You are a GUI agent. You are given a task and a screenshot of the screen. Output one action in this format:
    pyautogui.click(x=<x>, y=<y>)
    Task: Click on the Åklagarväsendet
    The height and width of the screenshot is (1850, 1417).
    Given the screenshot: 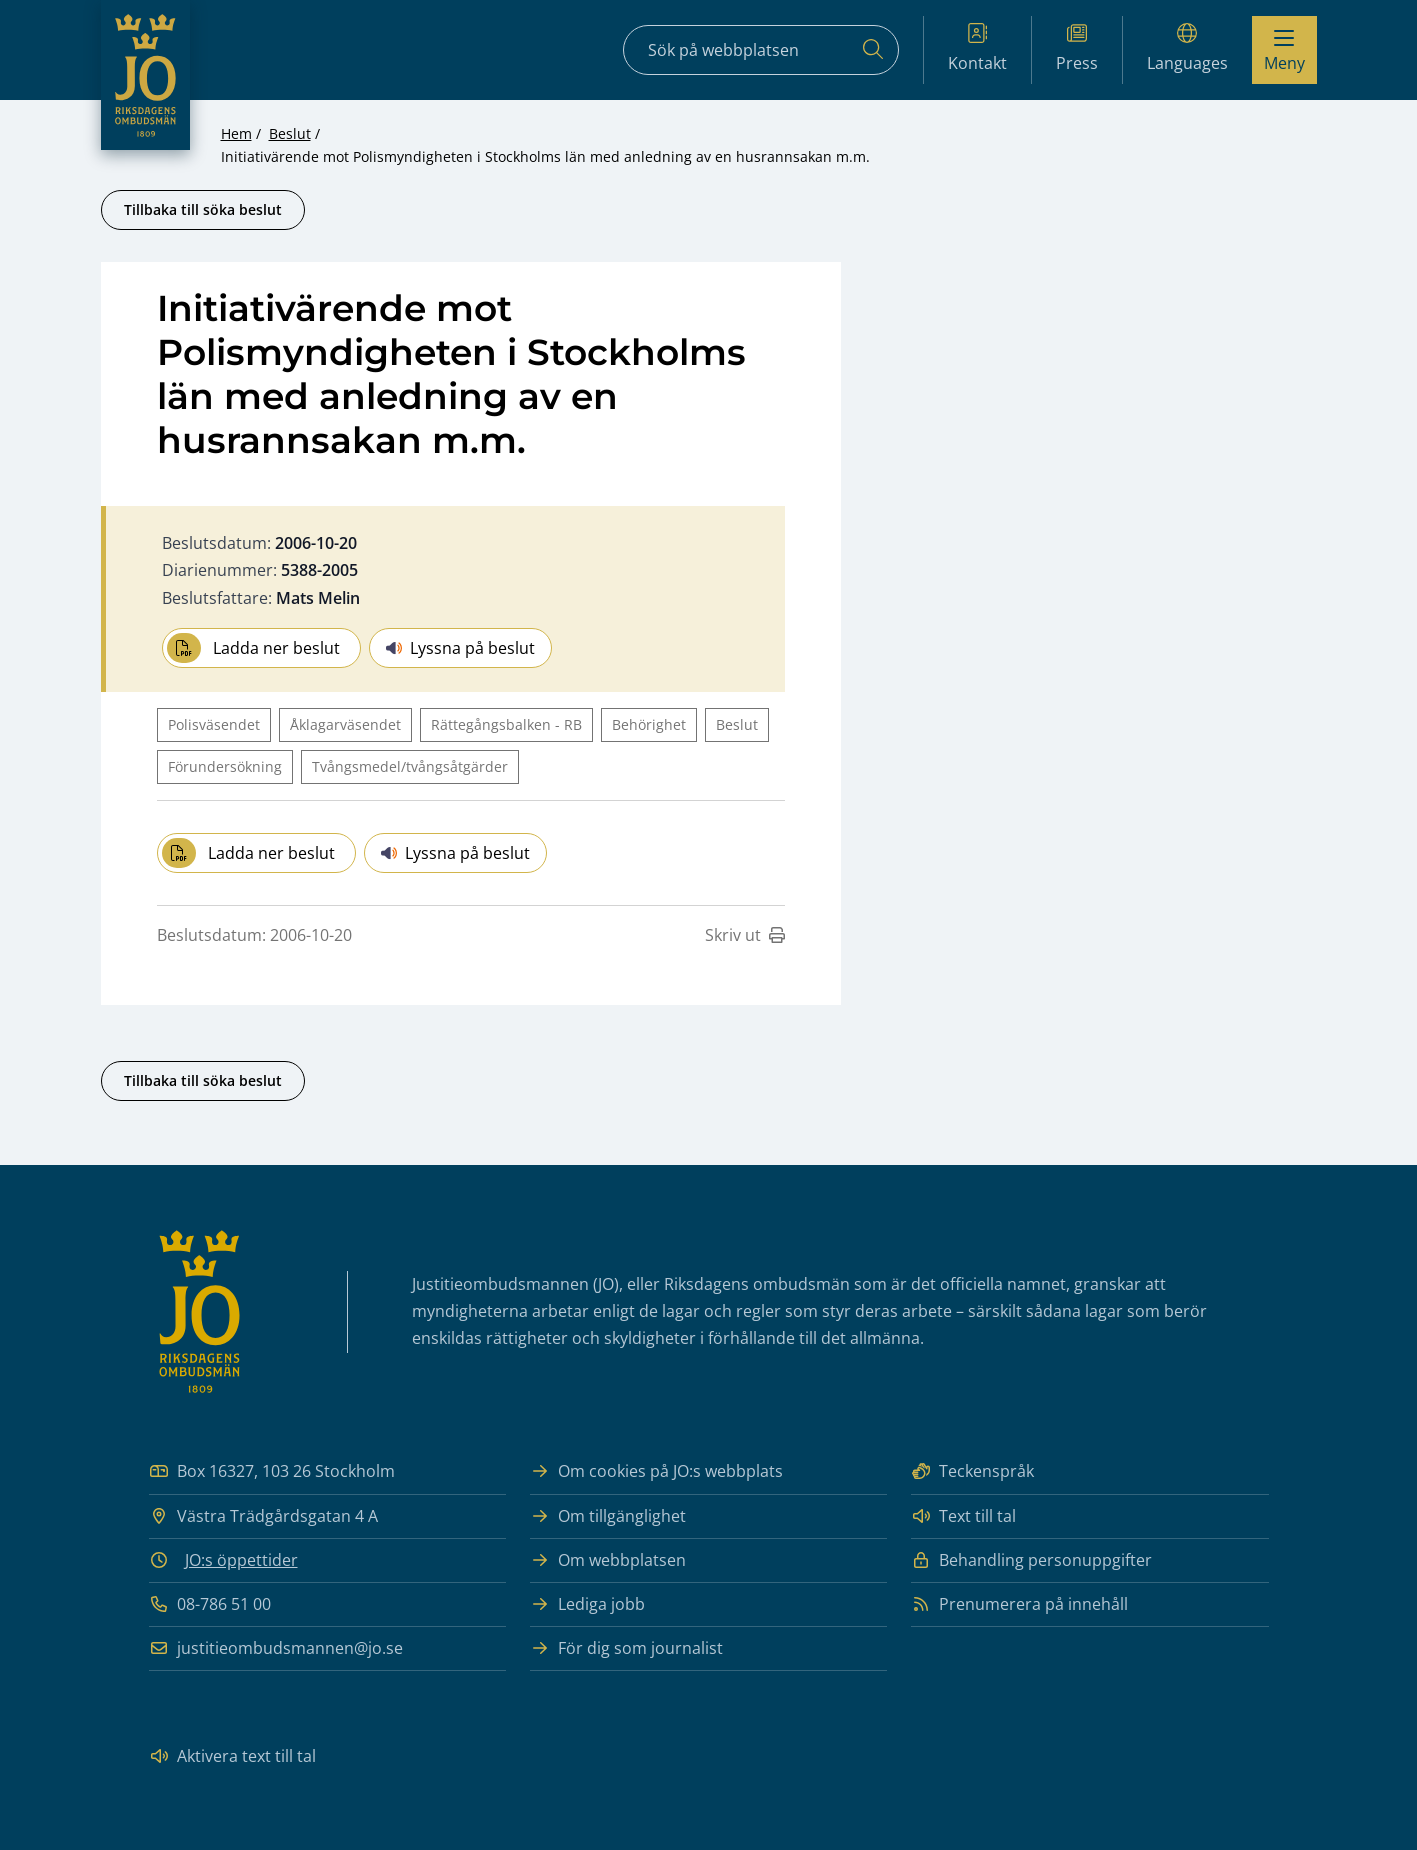 What is the action you would take?
    pyautogui.click(x=345, y=724)
    